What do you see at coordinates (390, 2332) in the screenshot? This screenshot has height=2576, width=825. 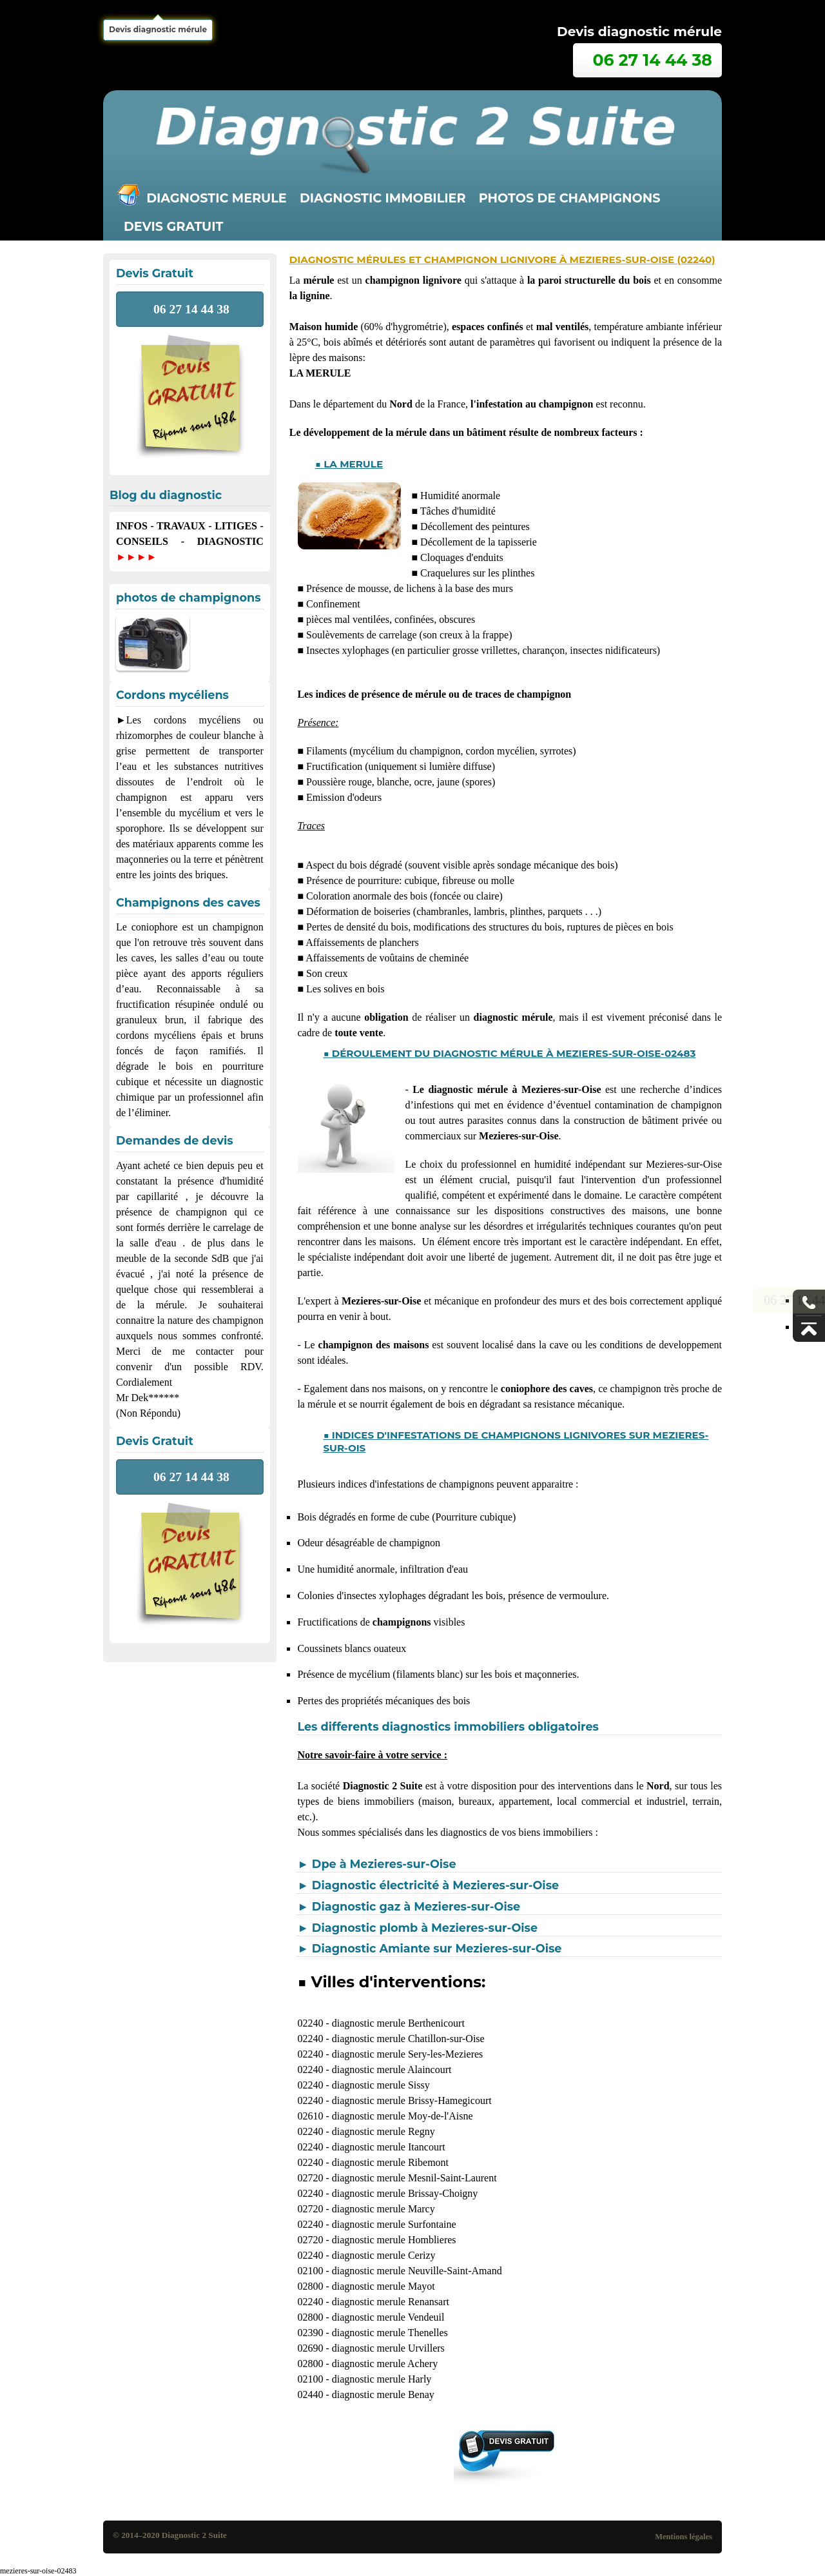 I see `diagnostic merule Thenelles` at bounding box center [390, 2332].